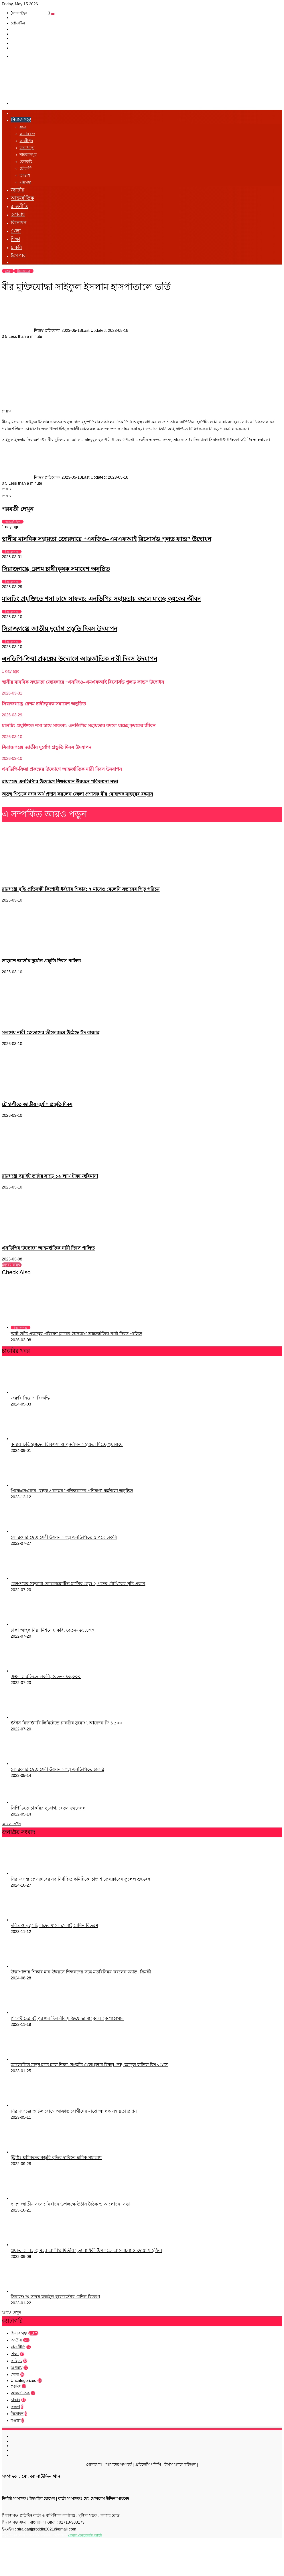 The height and width of the screenshot is (2576, 284). What do you see at coordinates (59, 628) in the screenshot?
I see `সিরাজগঞ্জে জাতীয় দুর্যোগ প্রস্তুতি দিবস উদযাপন` at bounding box center [59, 628].